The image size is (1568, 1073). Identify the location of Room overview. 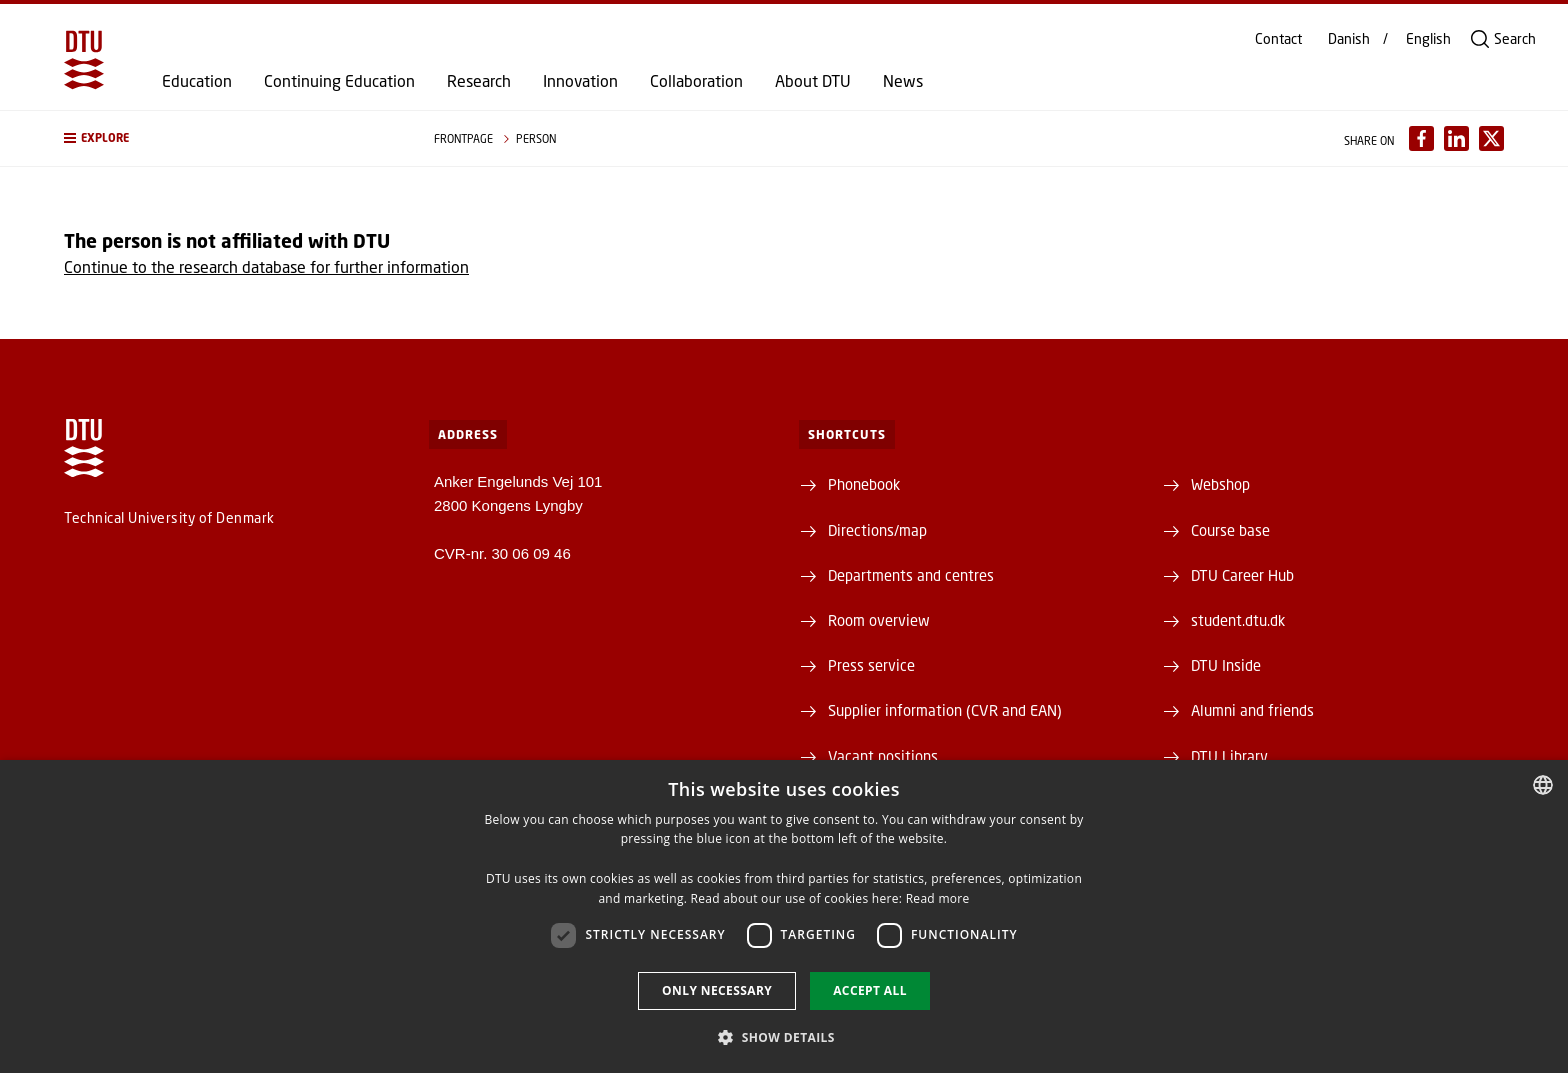
(879, 620).